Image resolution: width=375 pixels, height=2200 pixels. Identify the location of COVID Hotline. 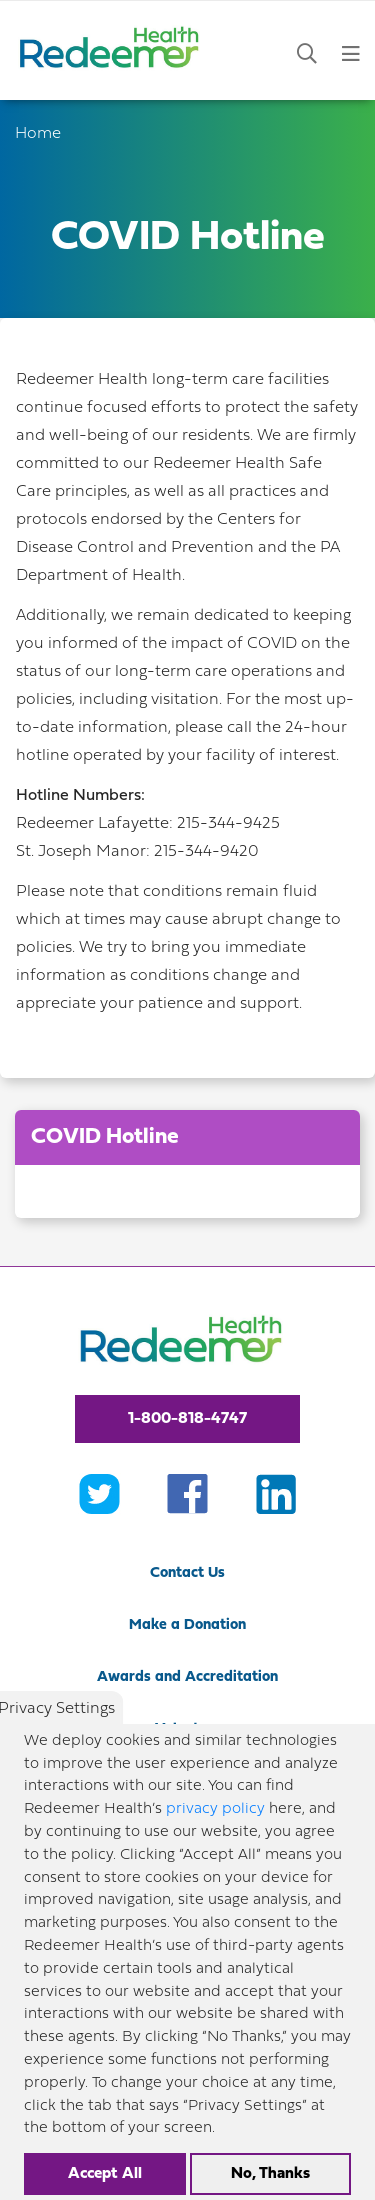
(105, 1137).